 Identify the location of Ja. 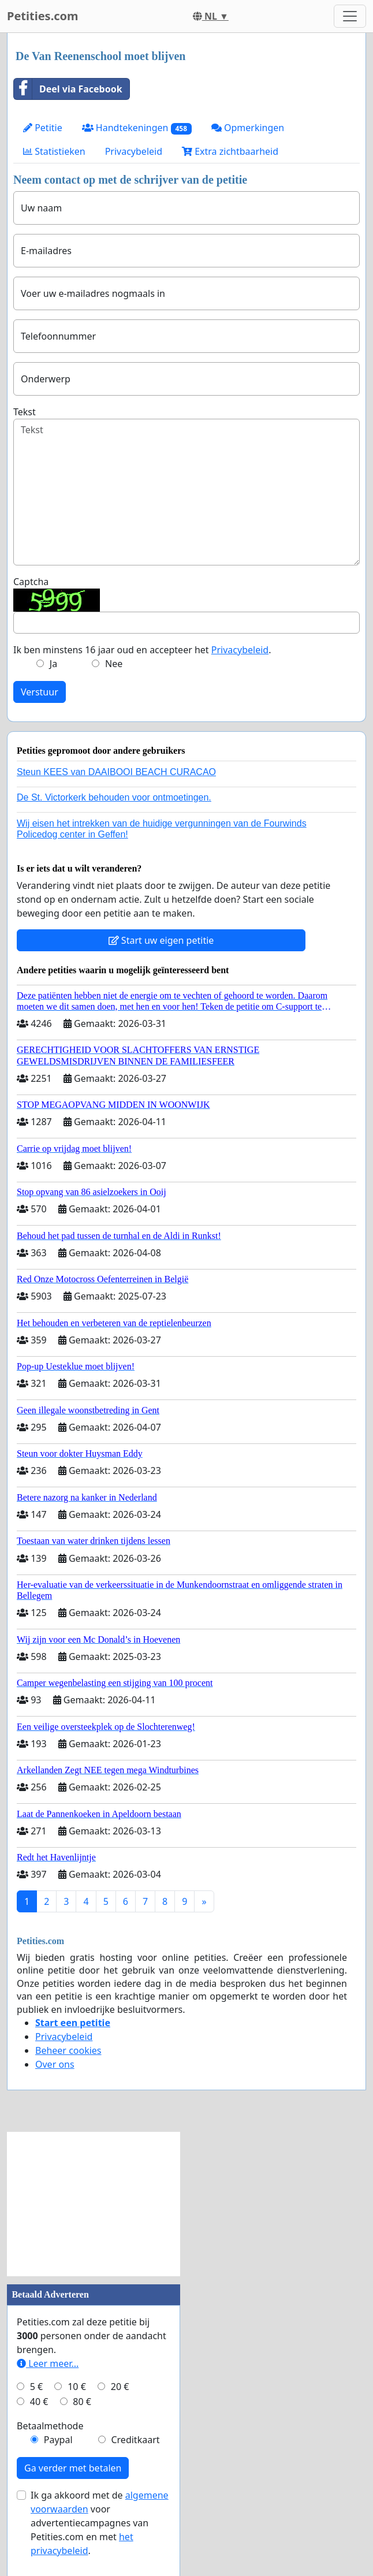
(53, 663).